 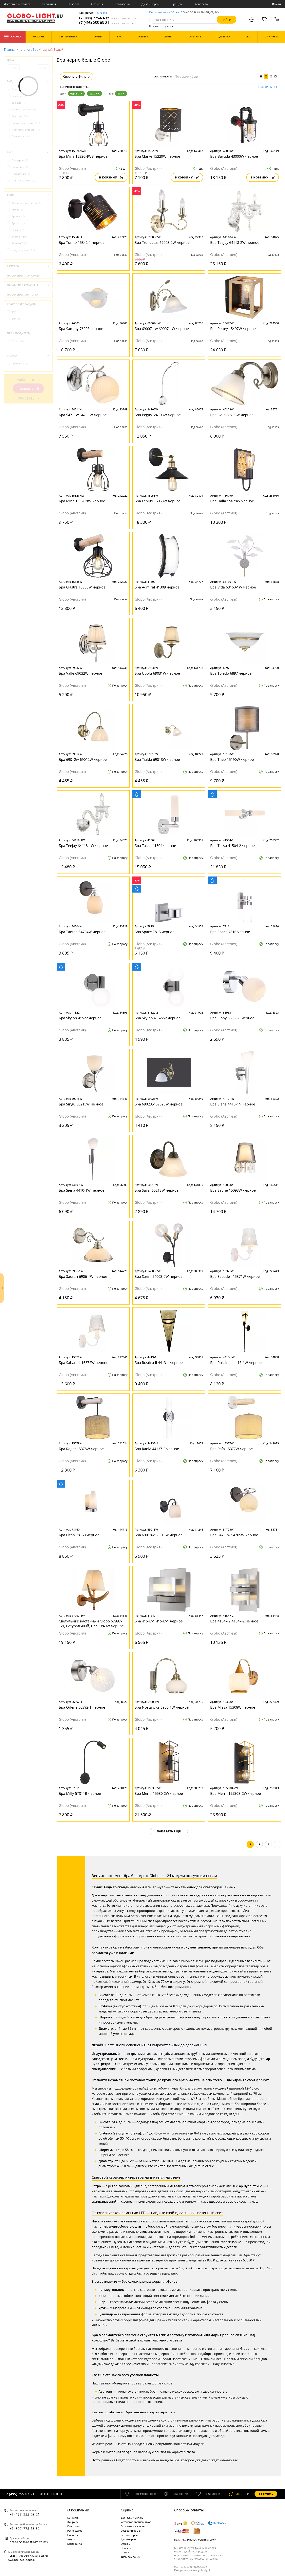 I want to click on Настольные лампы, so click(x=27, y=123).